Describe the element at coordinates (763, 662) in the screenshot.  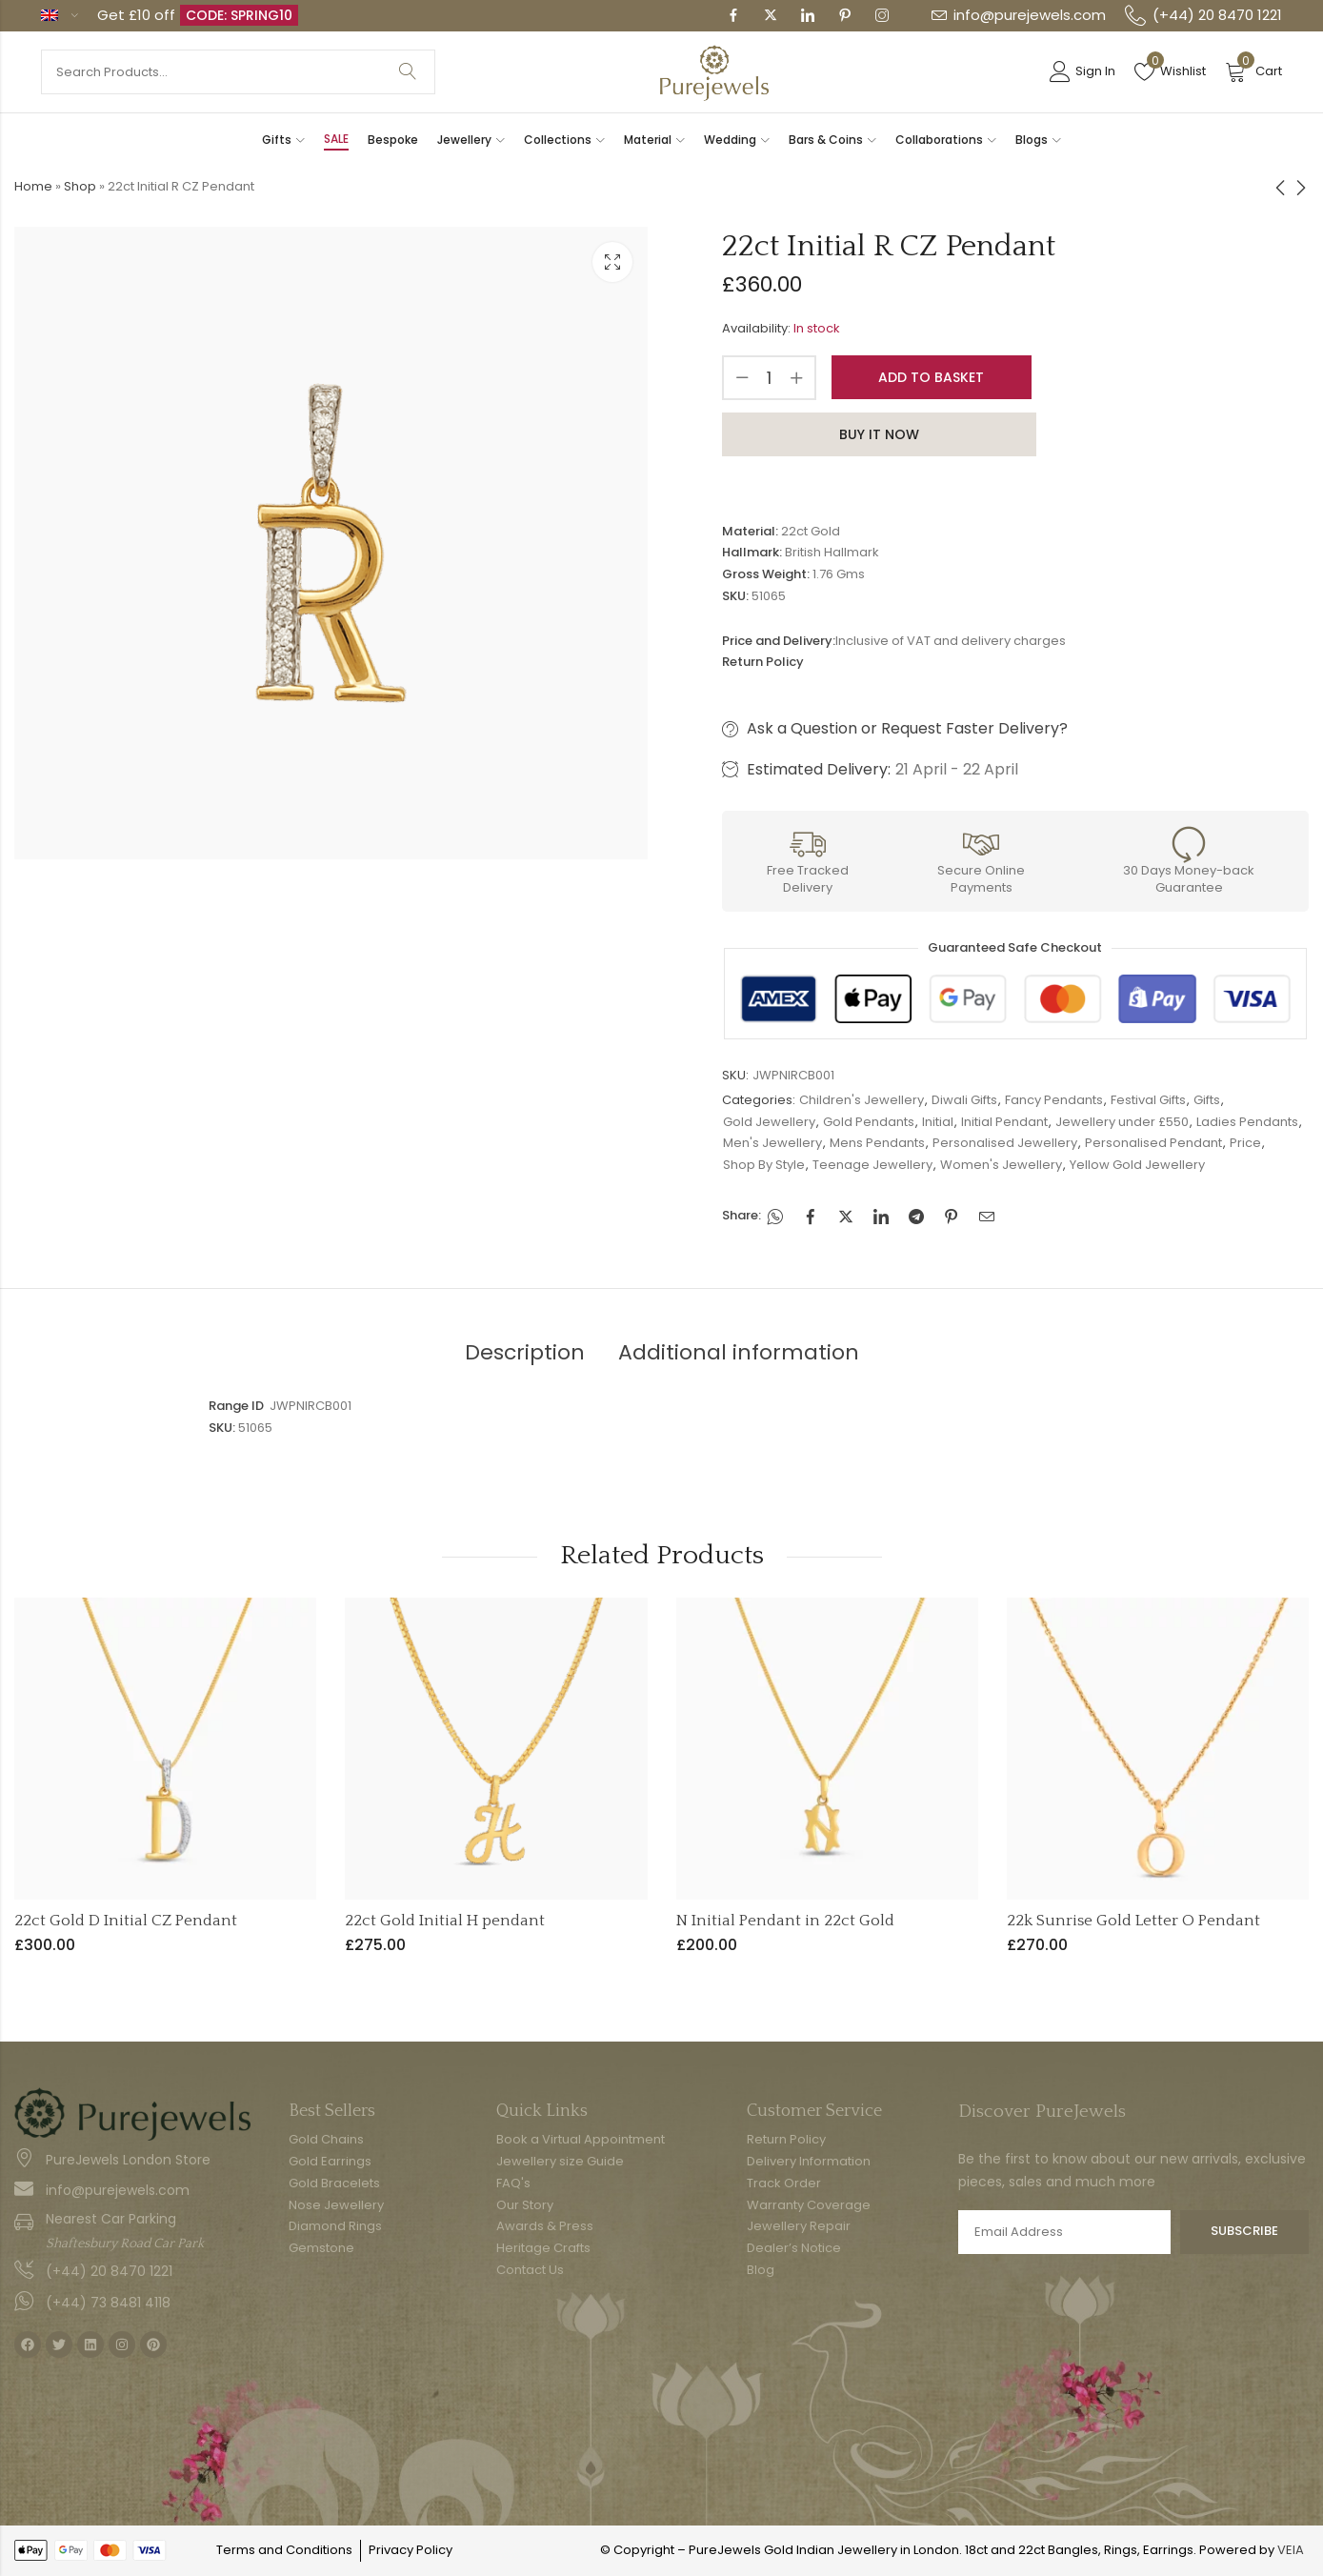
I see `Return Policy` at that location.